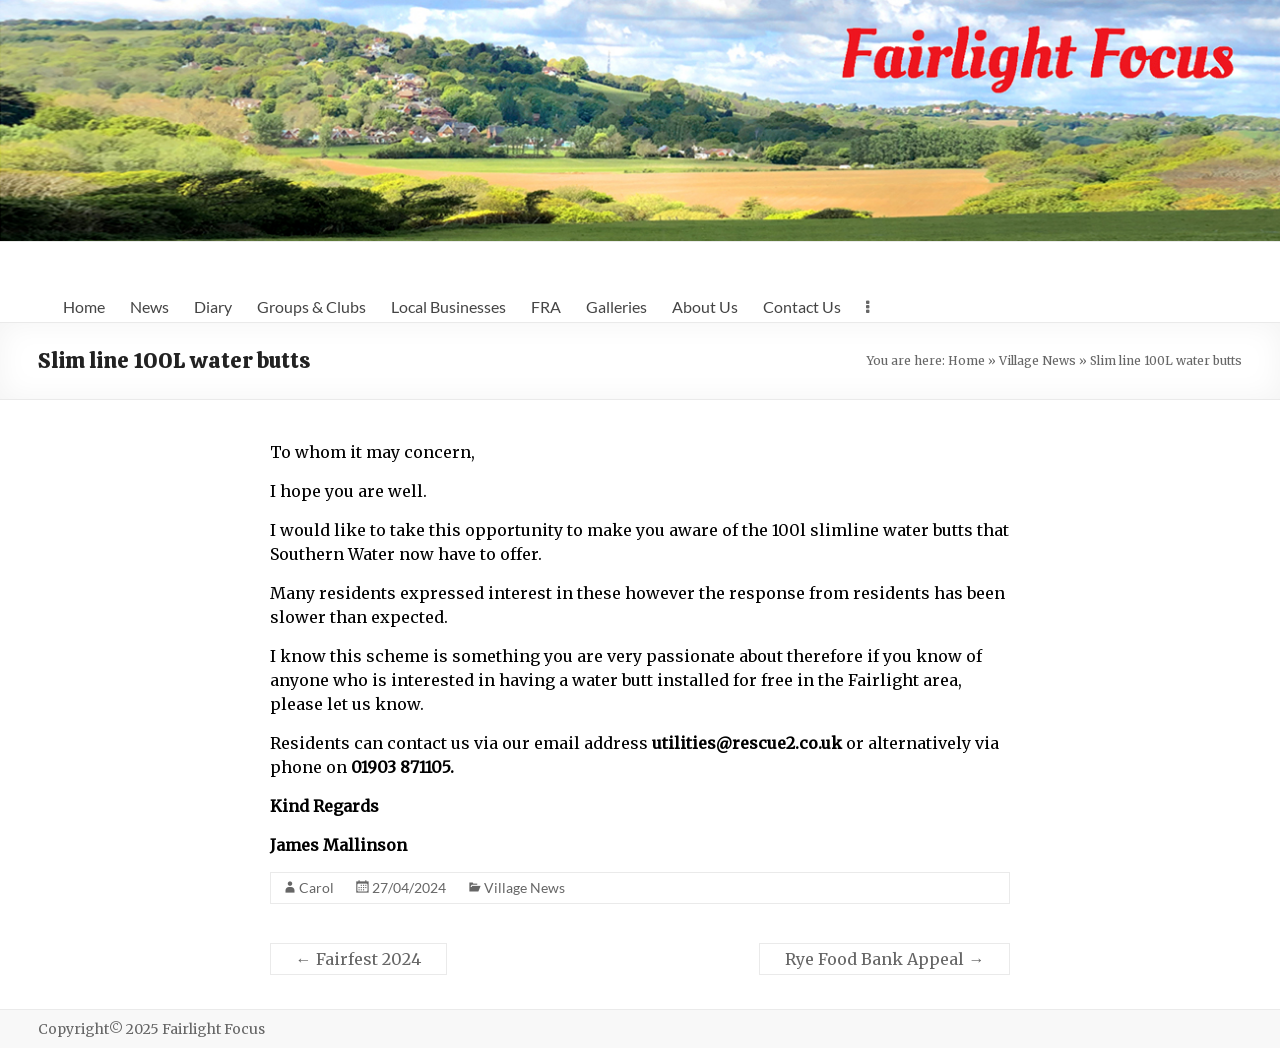 This screenshot has width=1280, height=1048. What do you see at coordinates (705, 306) in the screenshot?
I see `About Us` at bounding box center [705, 306].